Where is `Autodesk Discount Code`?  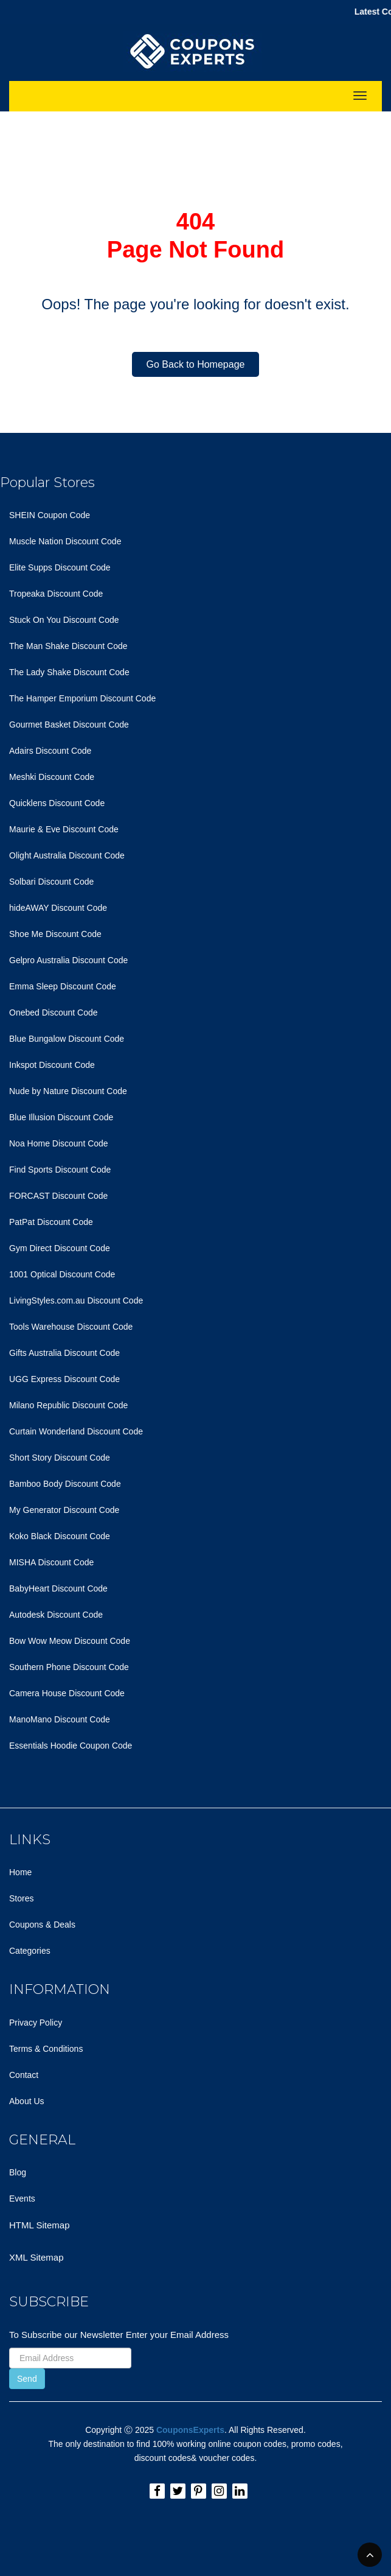
Autodesk Discount Code is located at coordinates (56, 1615).